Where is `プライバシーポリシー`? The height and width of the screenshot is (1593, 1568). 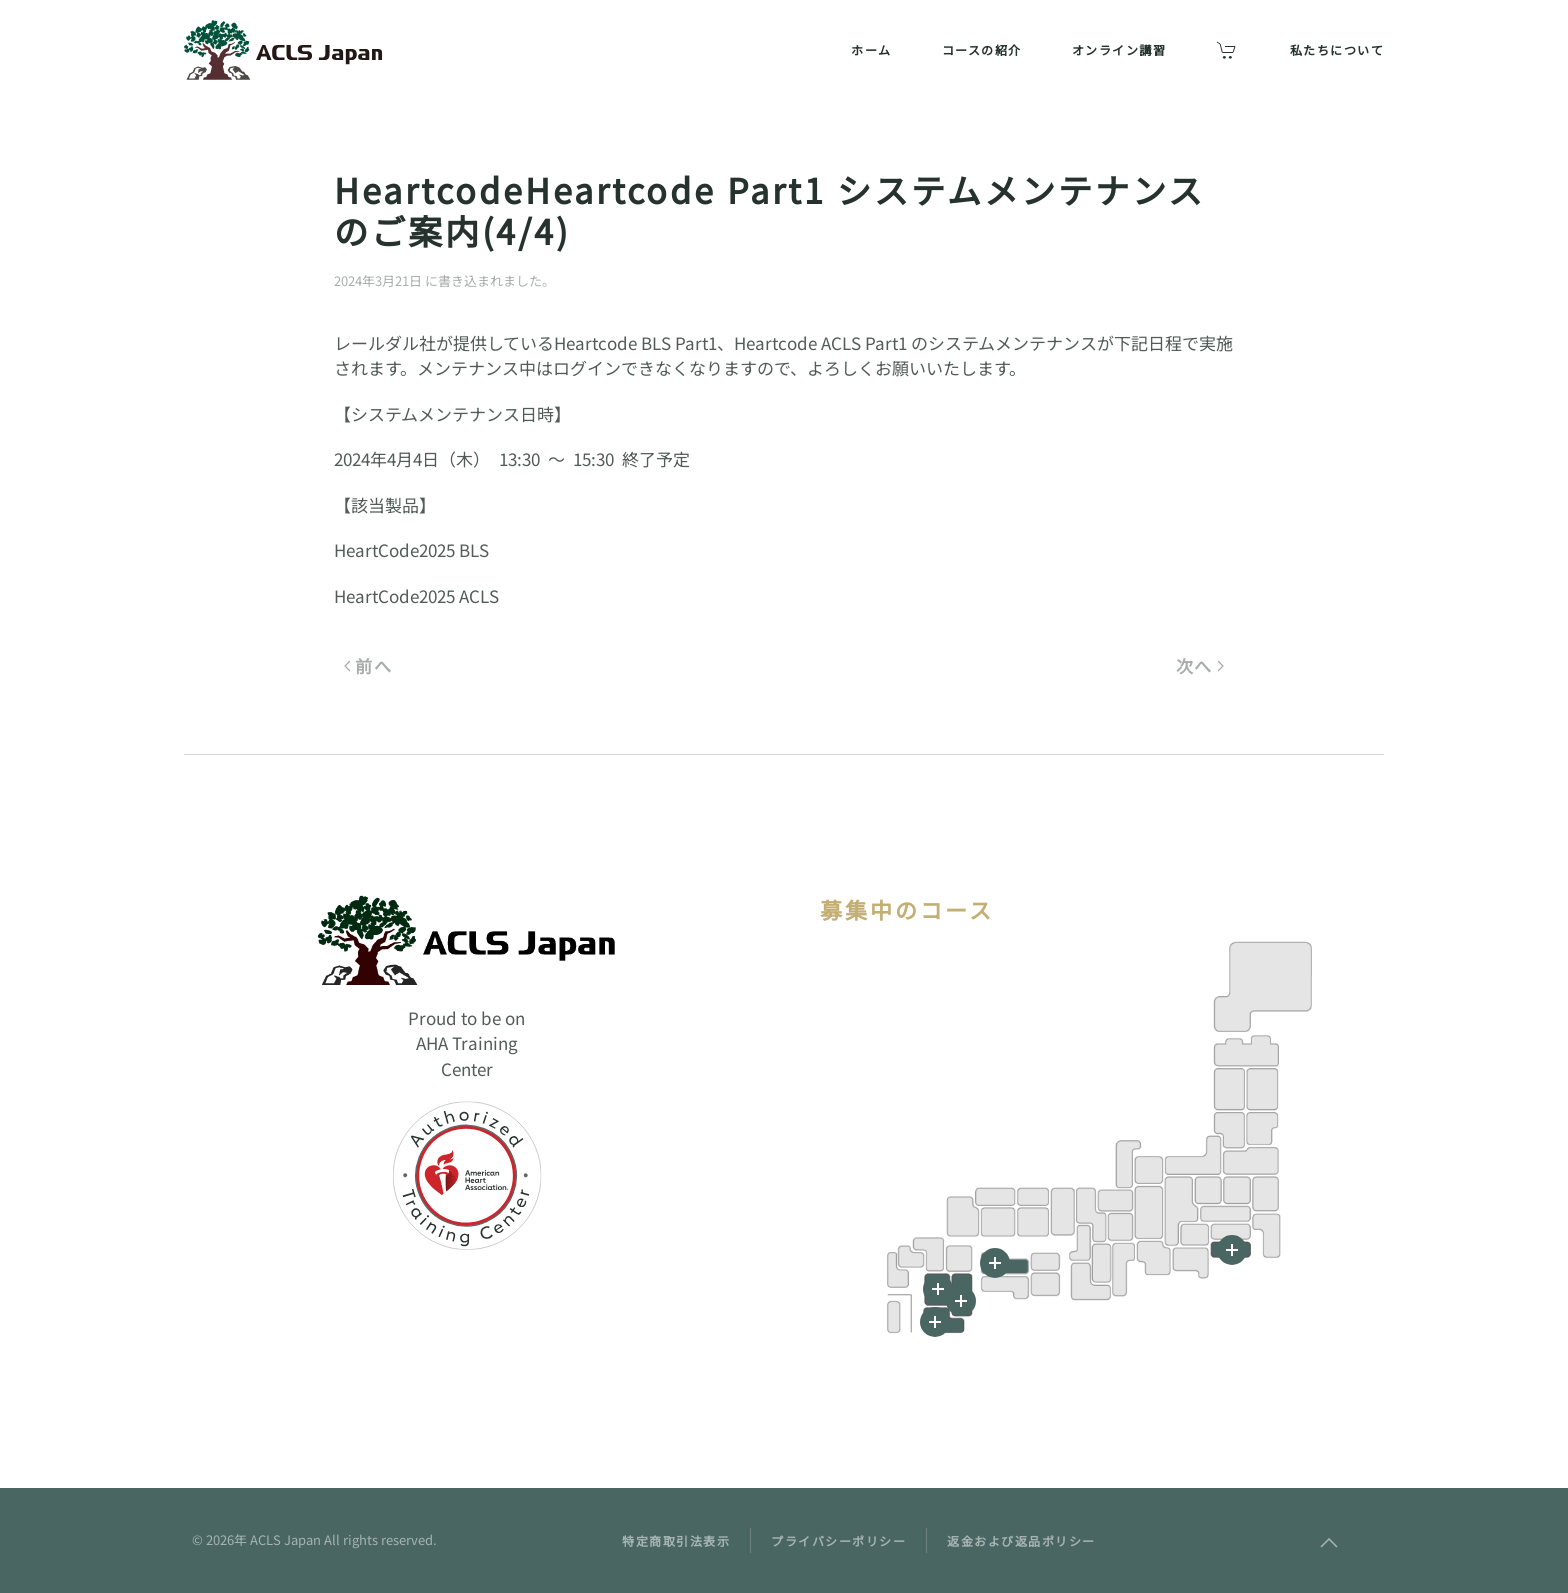 プライバシーポリシー is located at coordinates (838, 1540).